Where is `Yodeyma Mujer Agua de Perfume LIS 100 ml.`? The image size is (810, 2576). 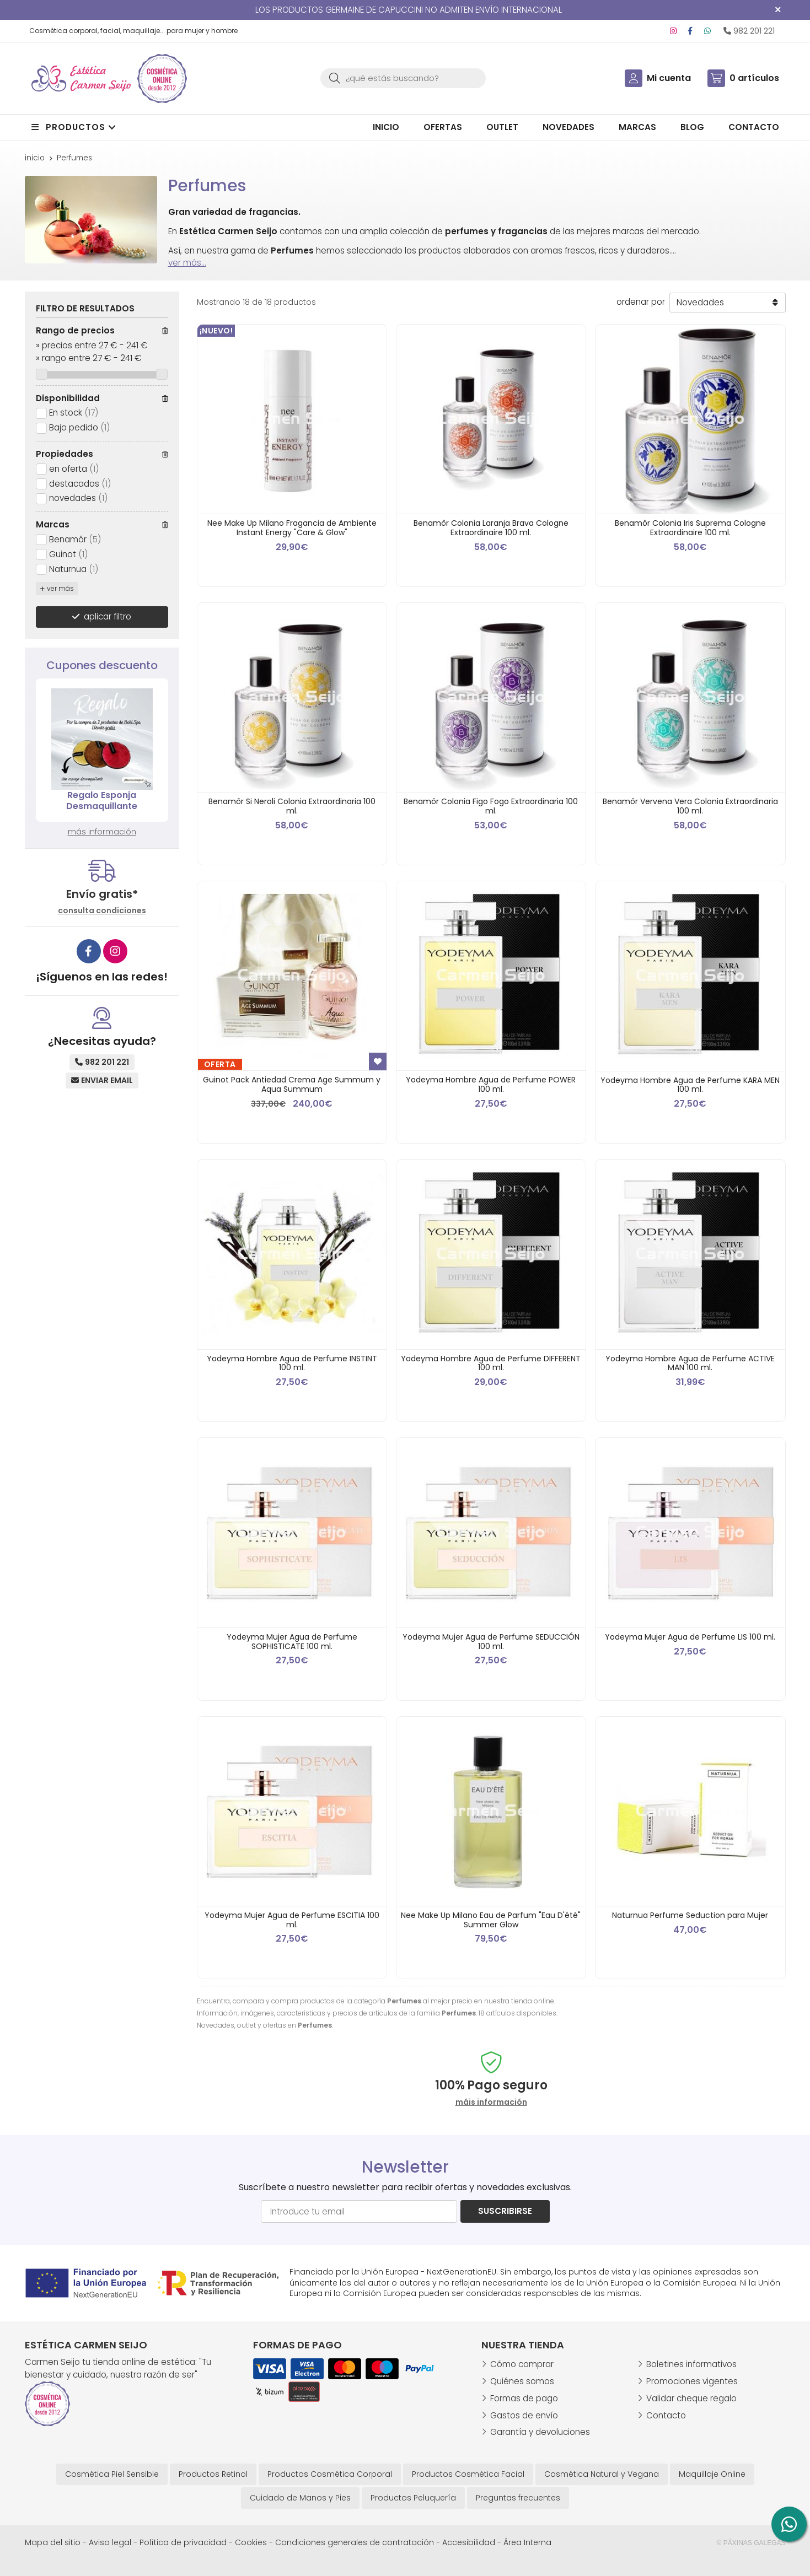 Yodeyma Mujer Agua de Perfume LIS 100 ml. is located at coordinates (690, 1636).